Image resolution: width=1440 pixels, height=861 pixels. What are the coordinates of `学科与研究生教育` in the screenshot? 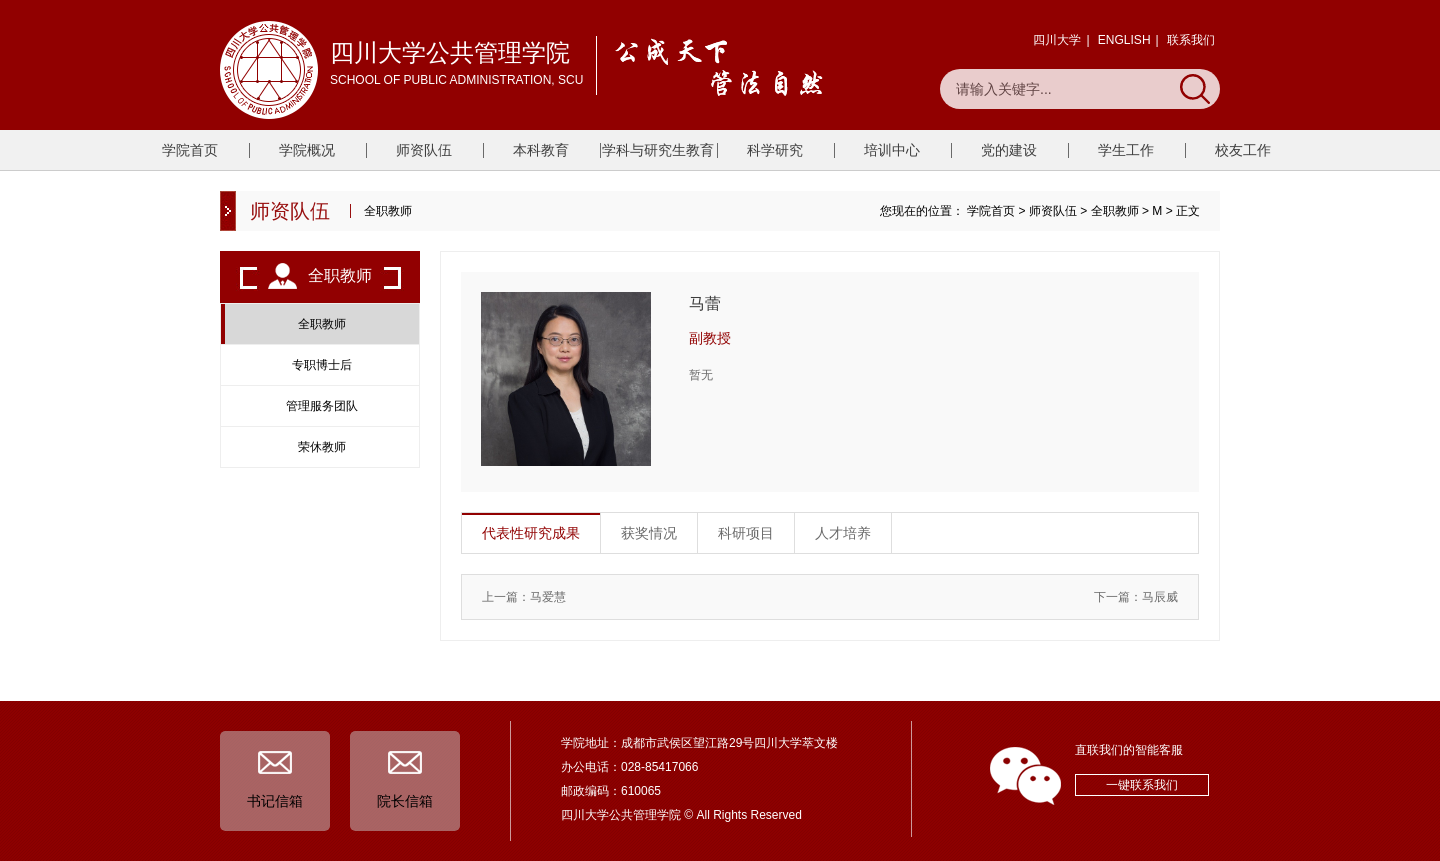 It's located at (658, 150).